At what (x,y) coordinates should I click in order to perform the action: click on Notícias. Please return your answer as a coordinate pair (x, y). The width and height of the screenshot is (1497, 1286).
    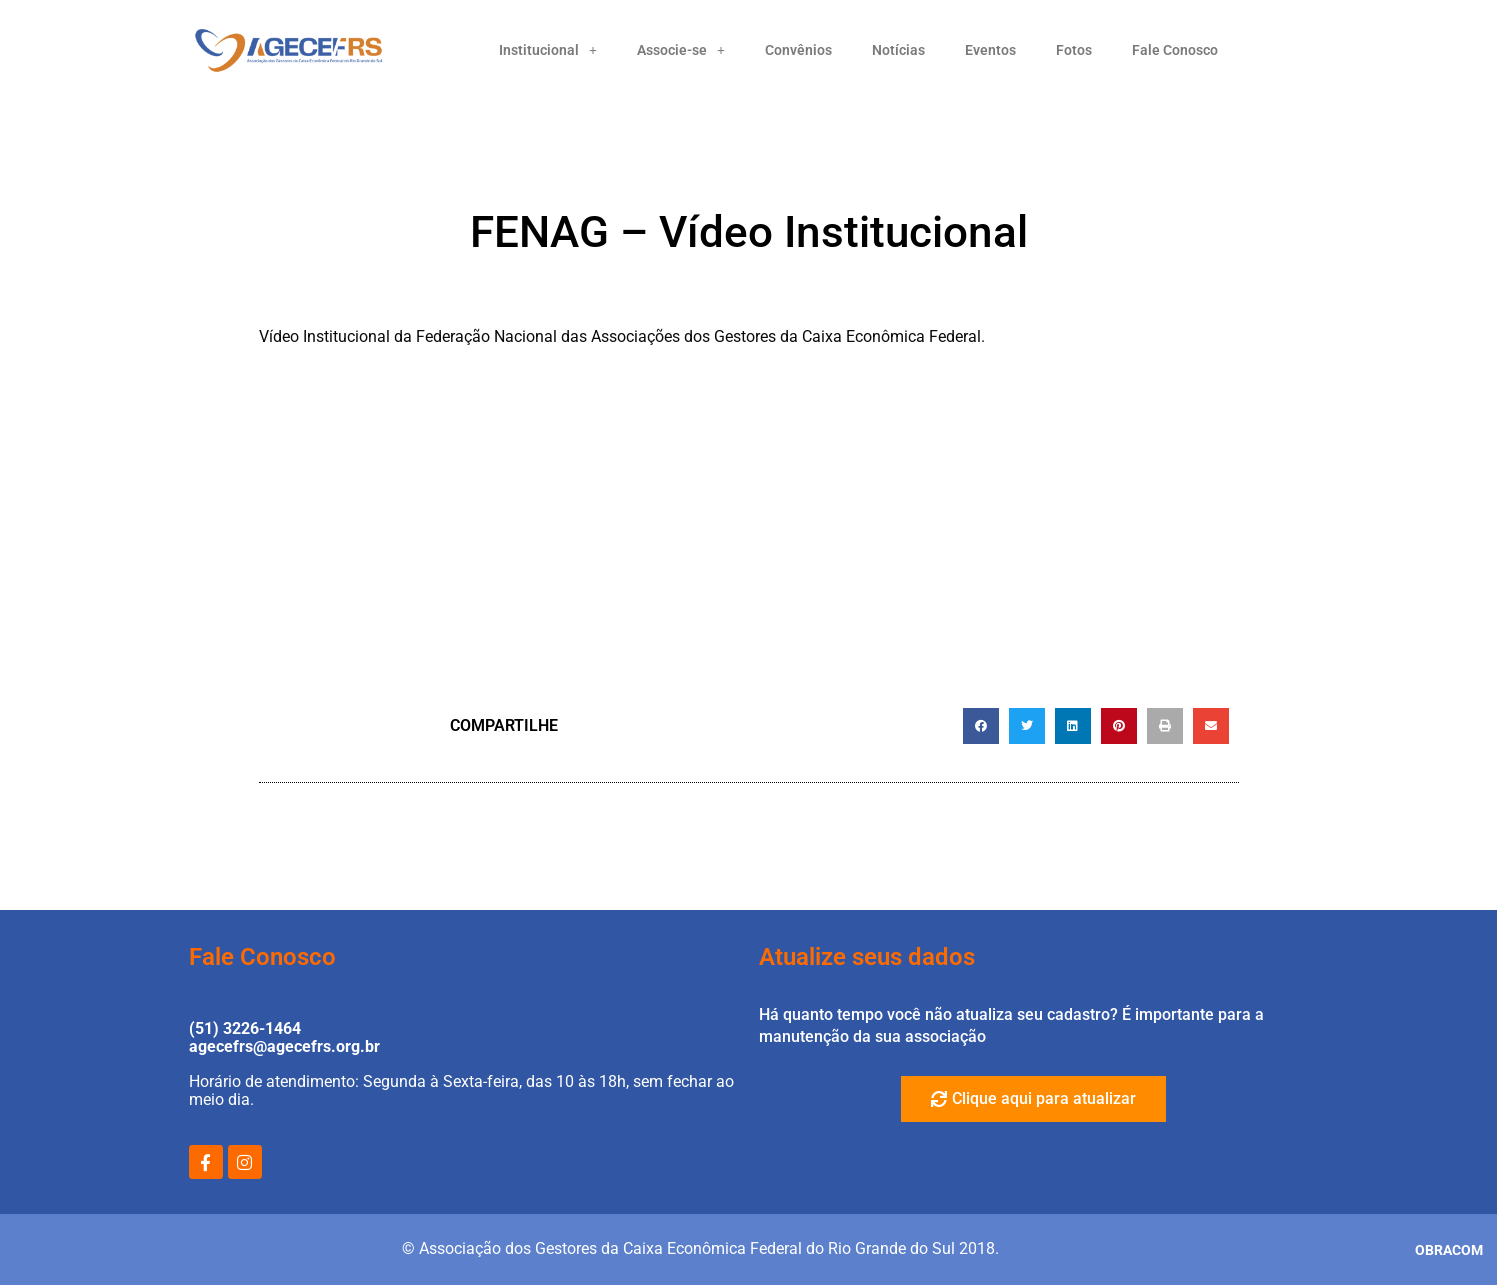
    Looking at the image, I should click on (898, 50).